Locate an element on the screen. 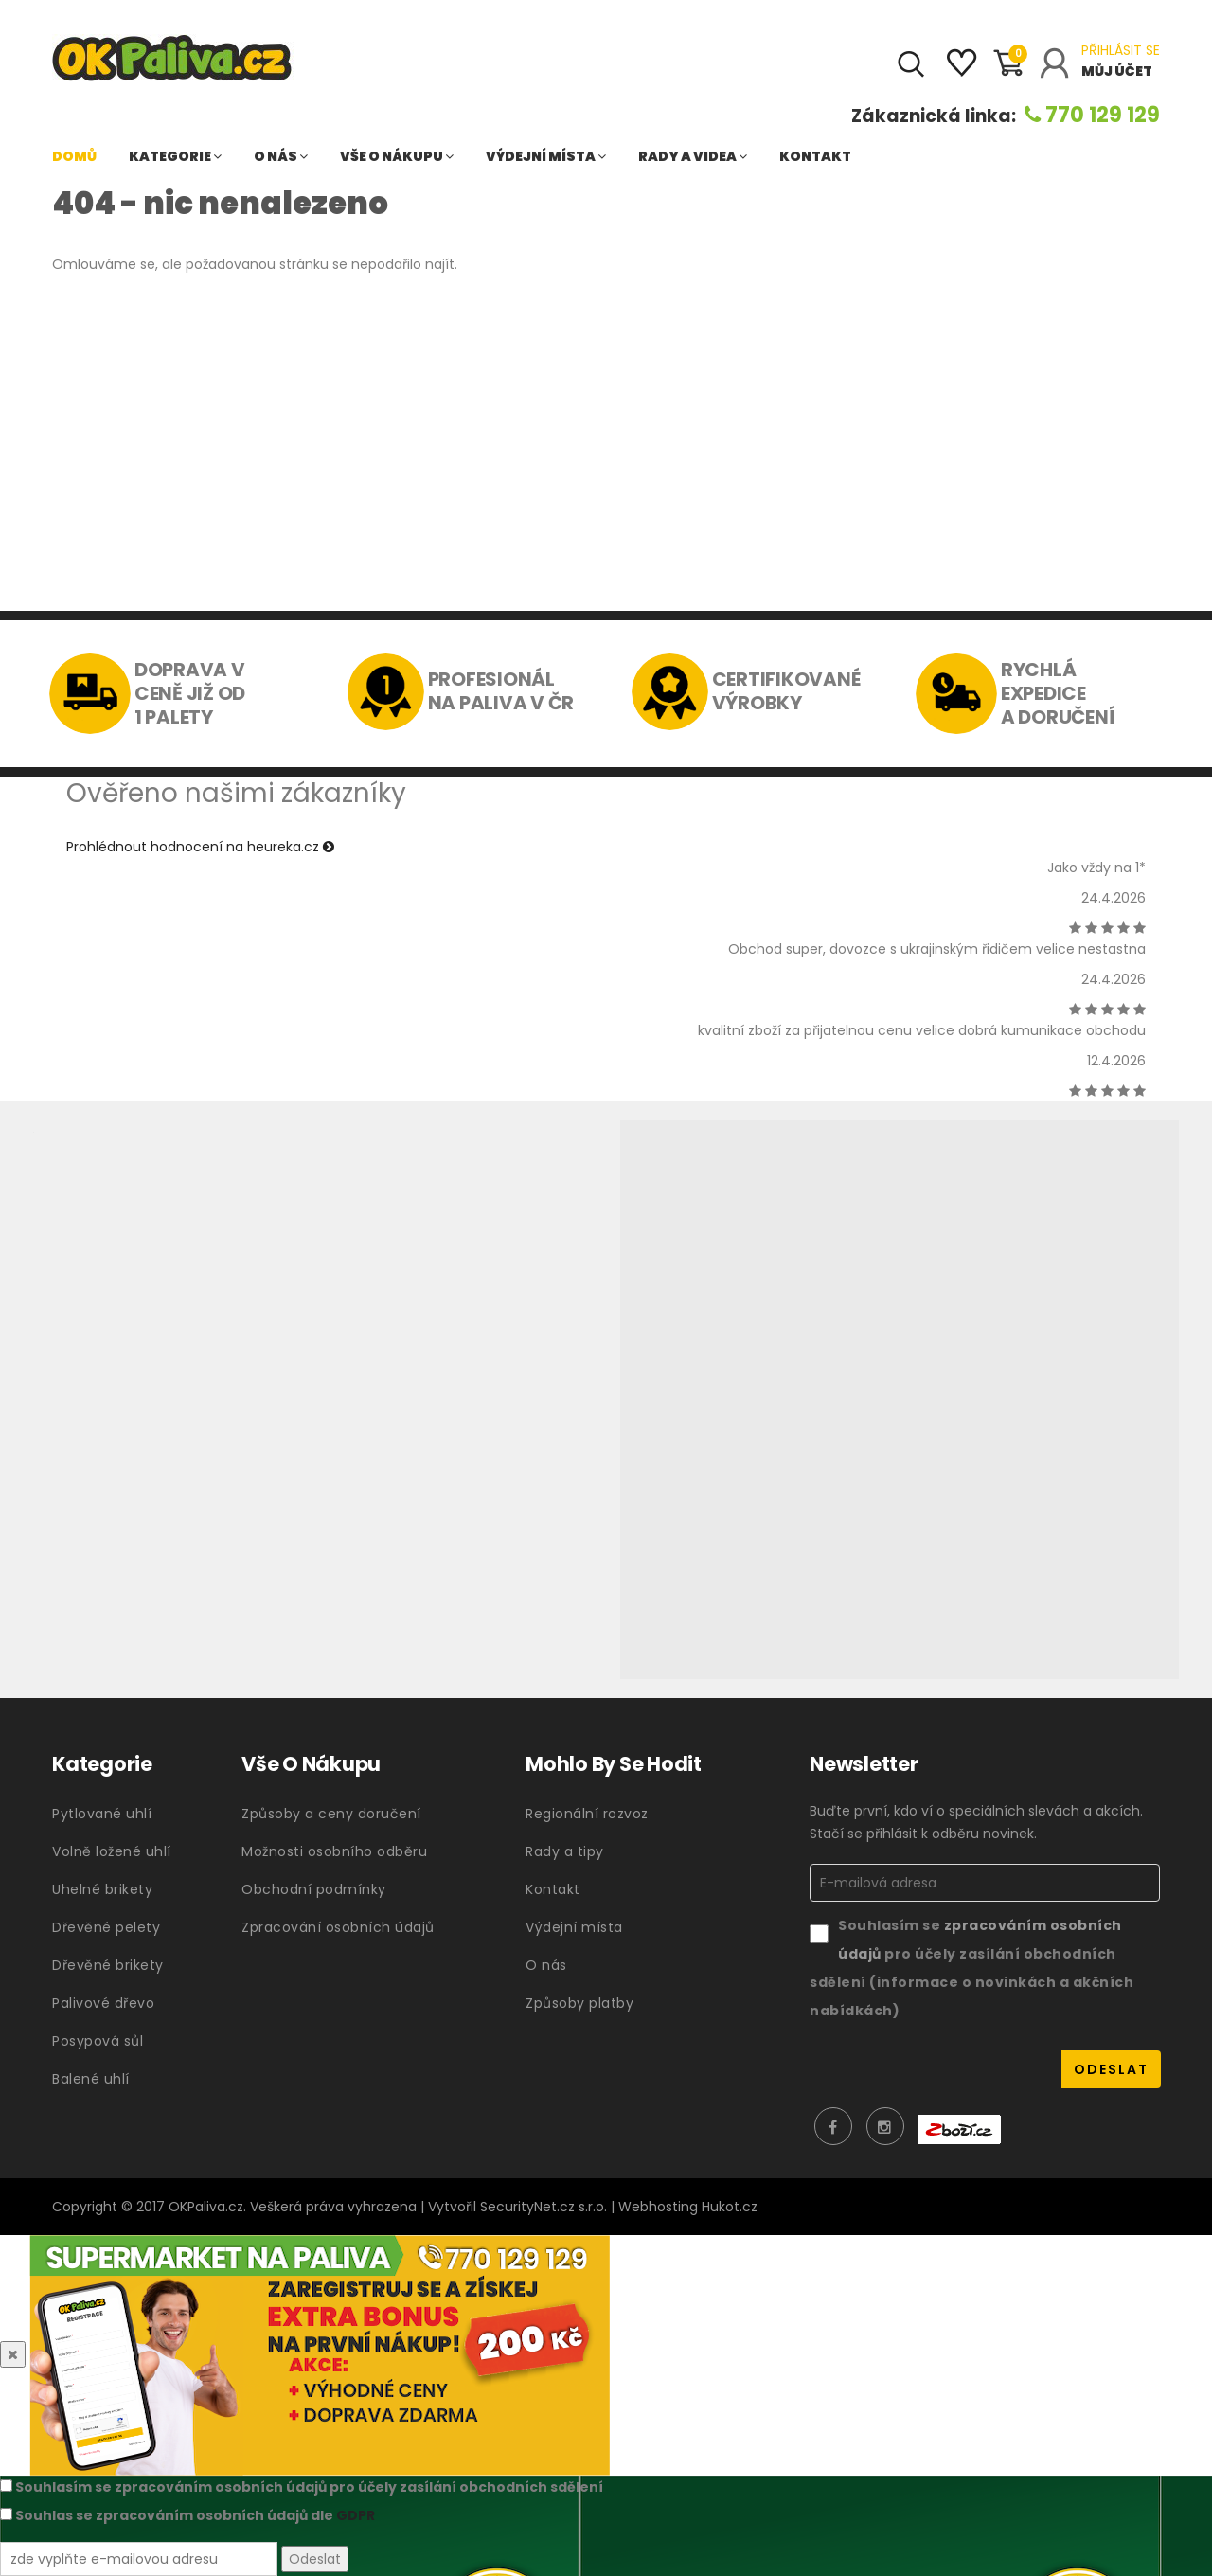 The width and height of the screenshot is (1212, 2576). Odeslat is located at coordinates (315, 2558).